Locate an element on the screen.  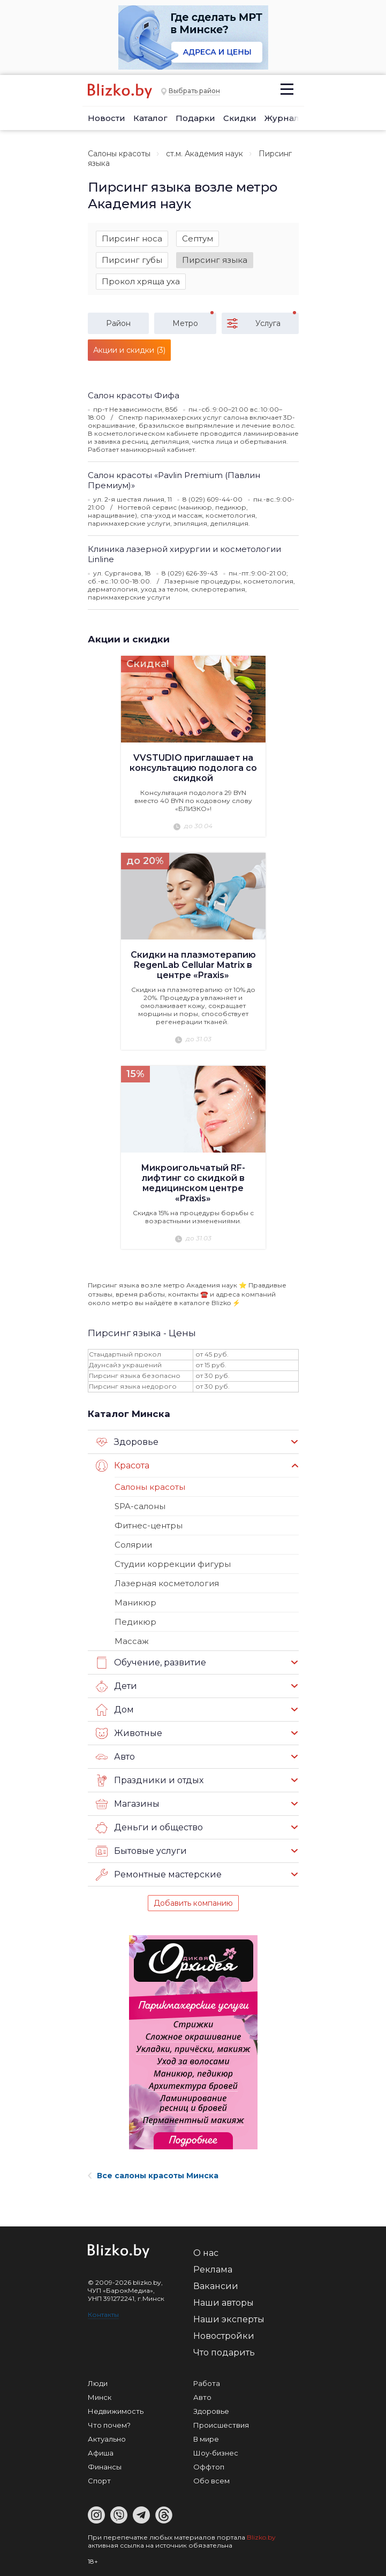
Новости is located at coordinates (106, 118).